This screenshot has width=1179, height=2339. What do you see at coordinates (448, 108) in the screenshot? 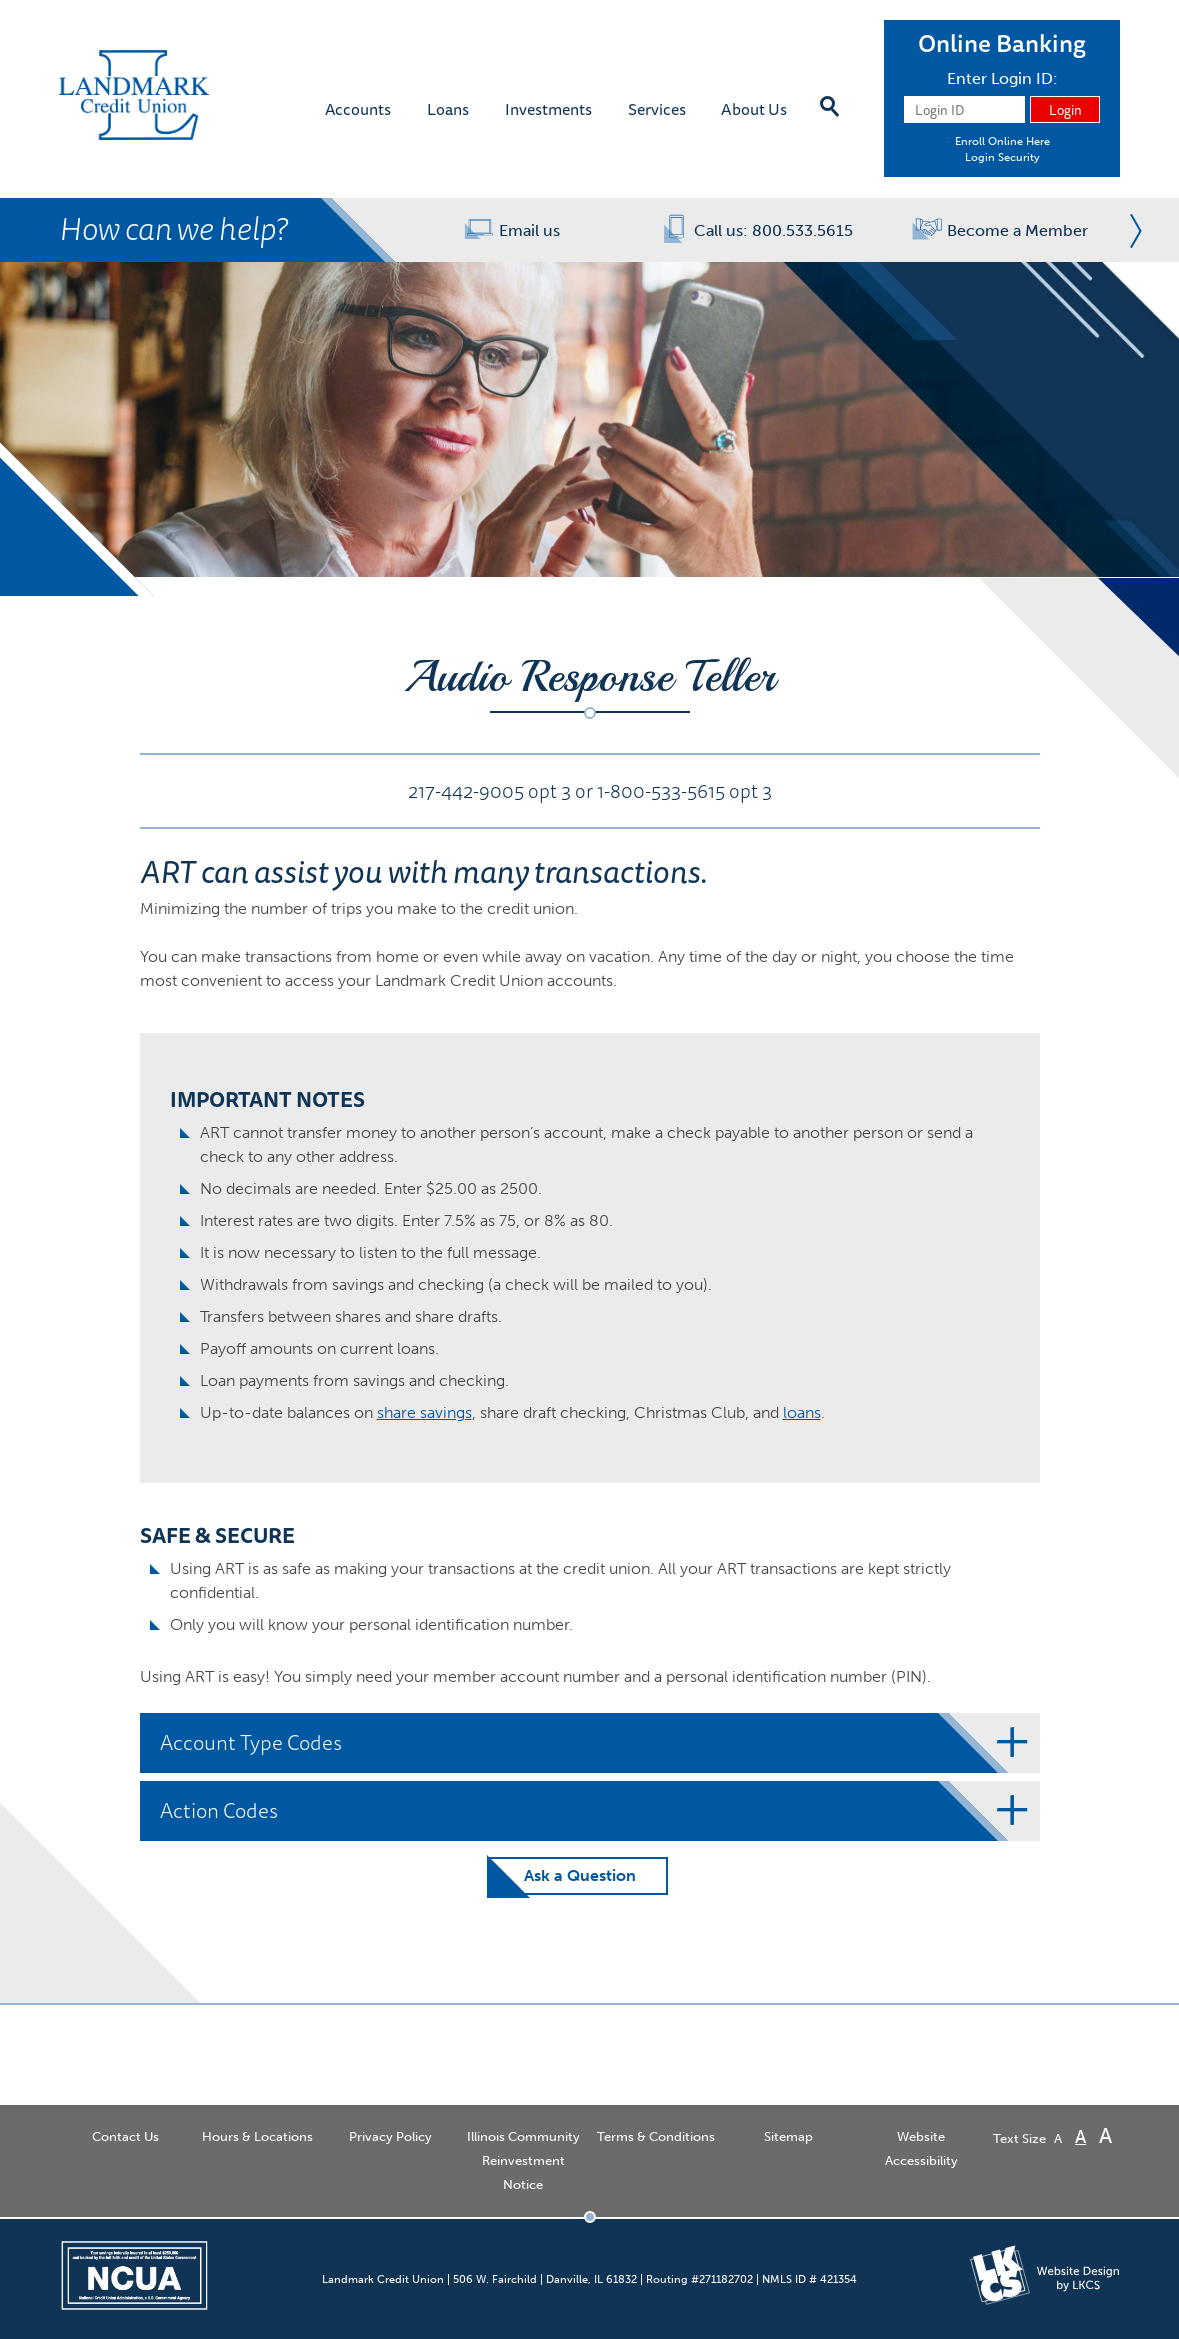
I see `Loans` at bounding box center [448, 108].